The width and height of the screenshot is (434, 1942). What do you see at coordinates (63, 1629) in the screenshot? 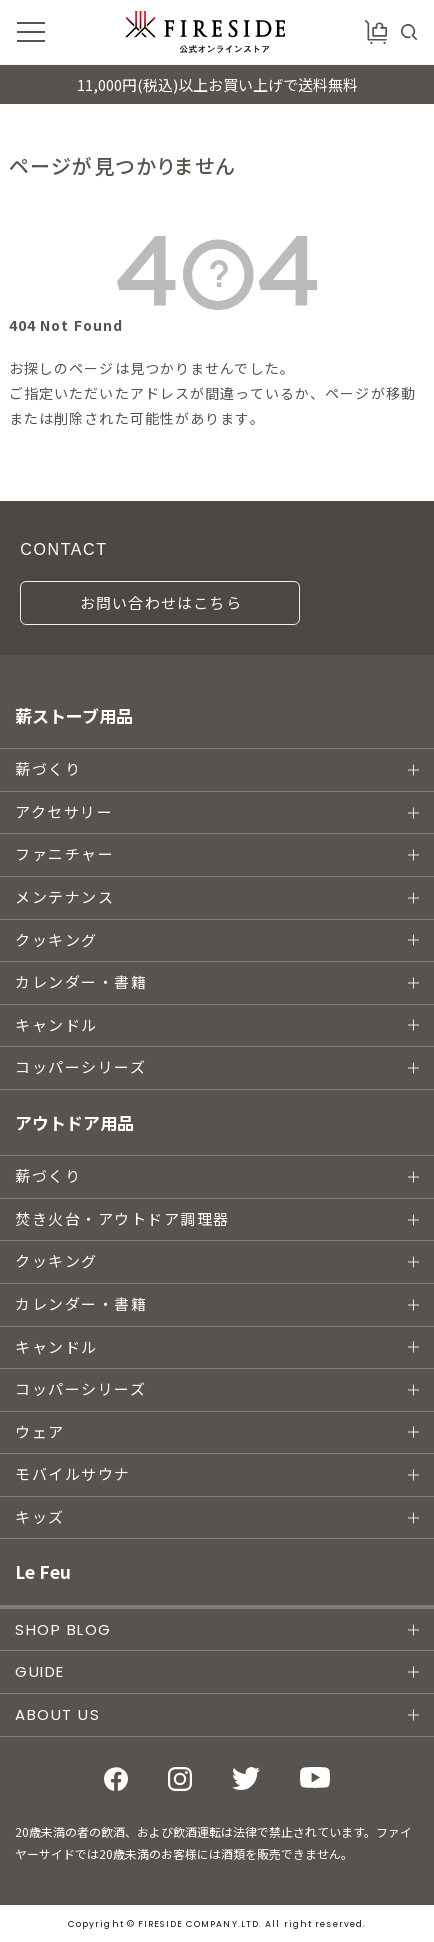
I see `SHOP BLOG` at bounding box center [63, 1629].